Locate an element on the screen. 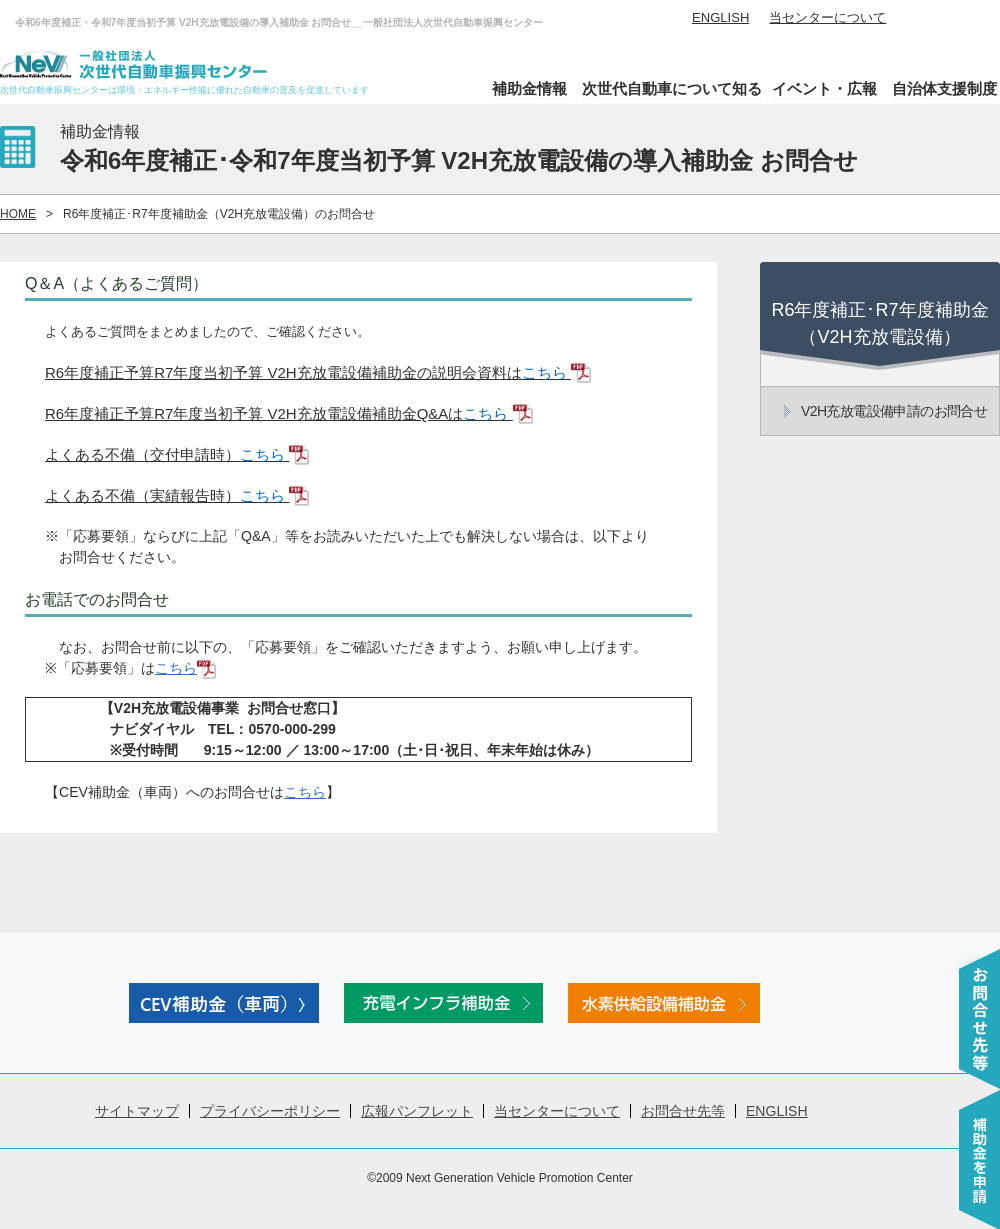  広報パンフレット is located at coordinates (417, 1111).